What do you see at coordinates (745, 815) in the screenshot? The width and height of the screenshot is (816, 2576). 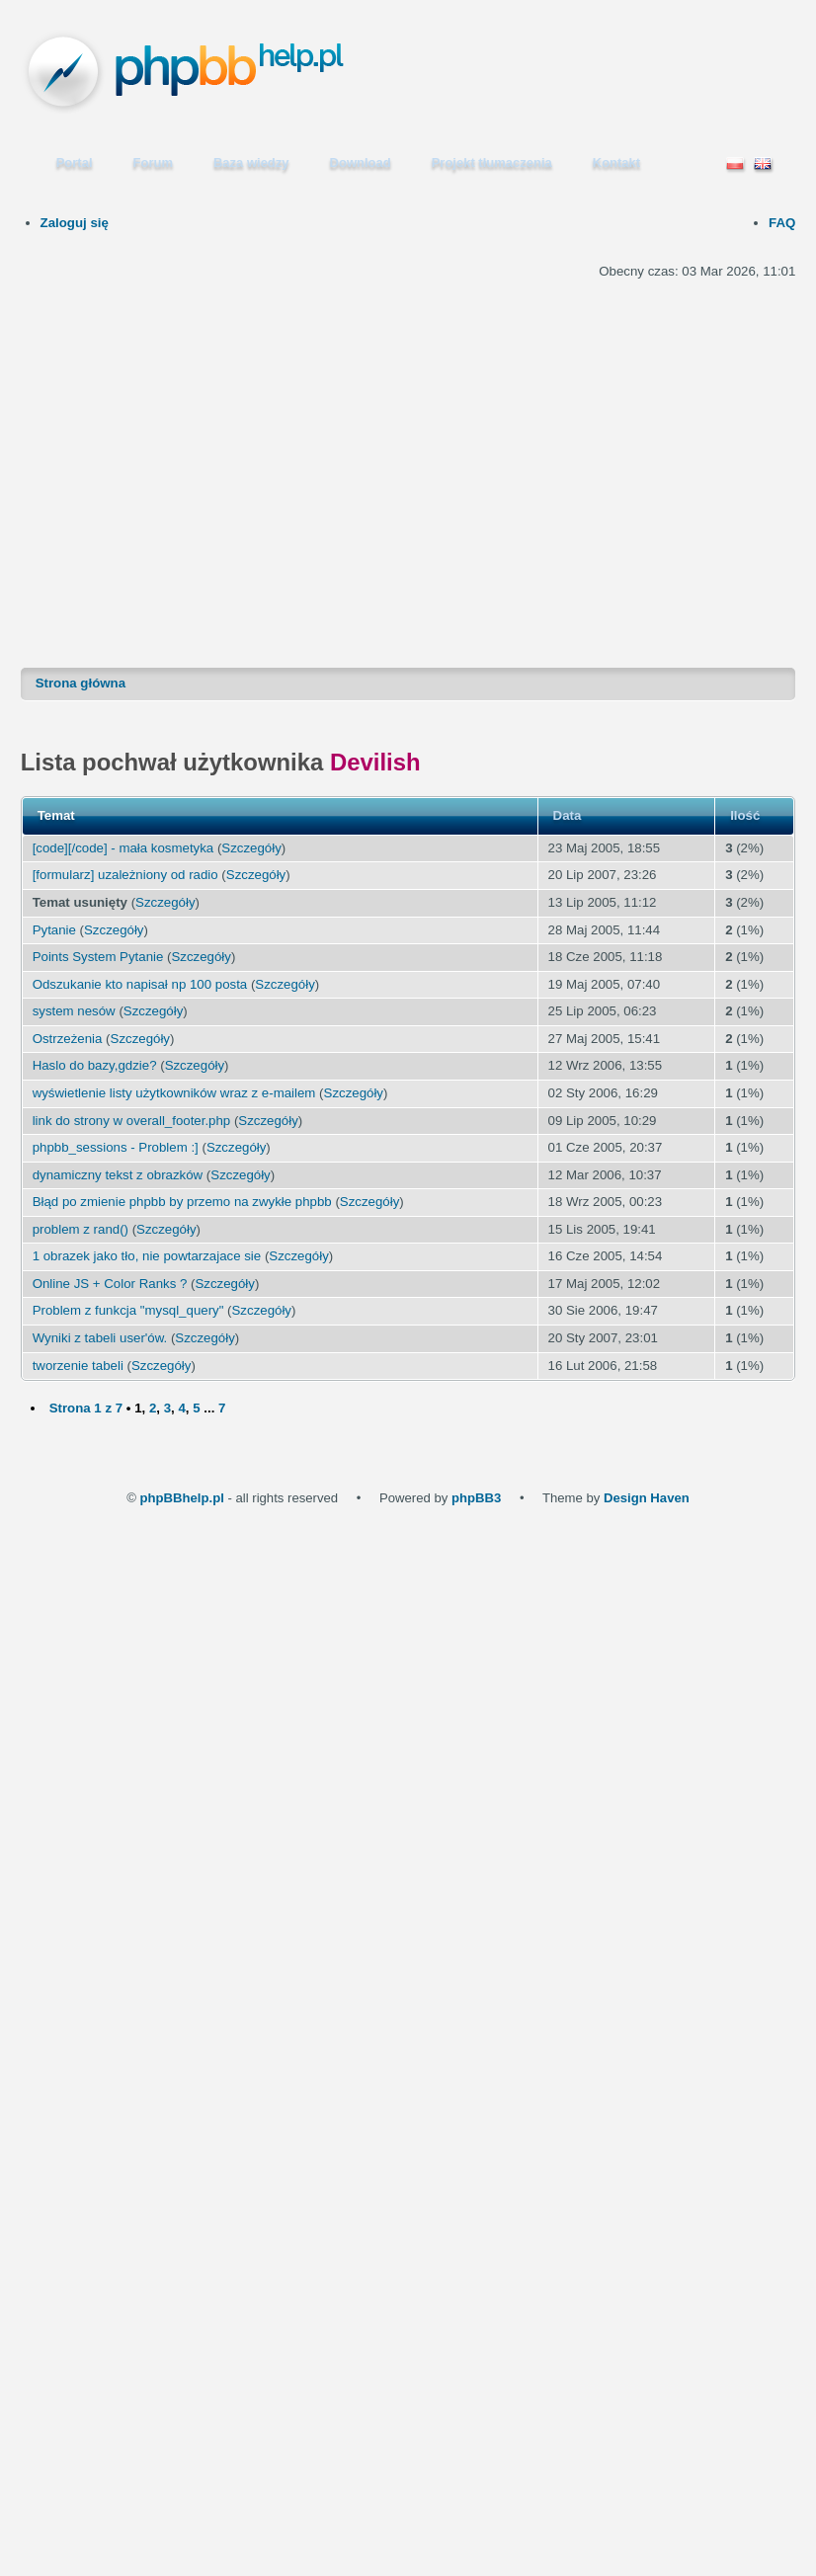 I see `Ilość` at bounding box center [745, 815].